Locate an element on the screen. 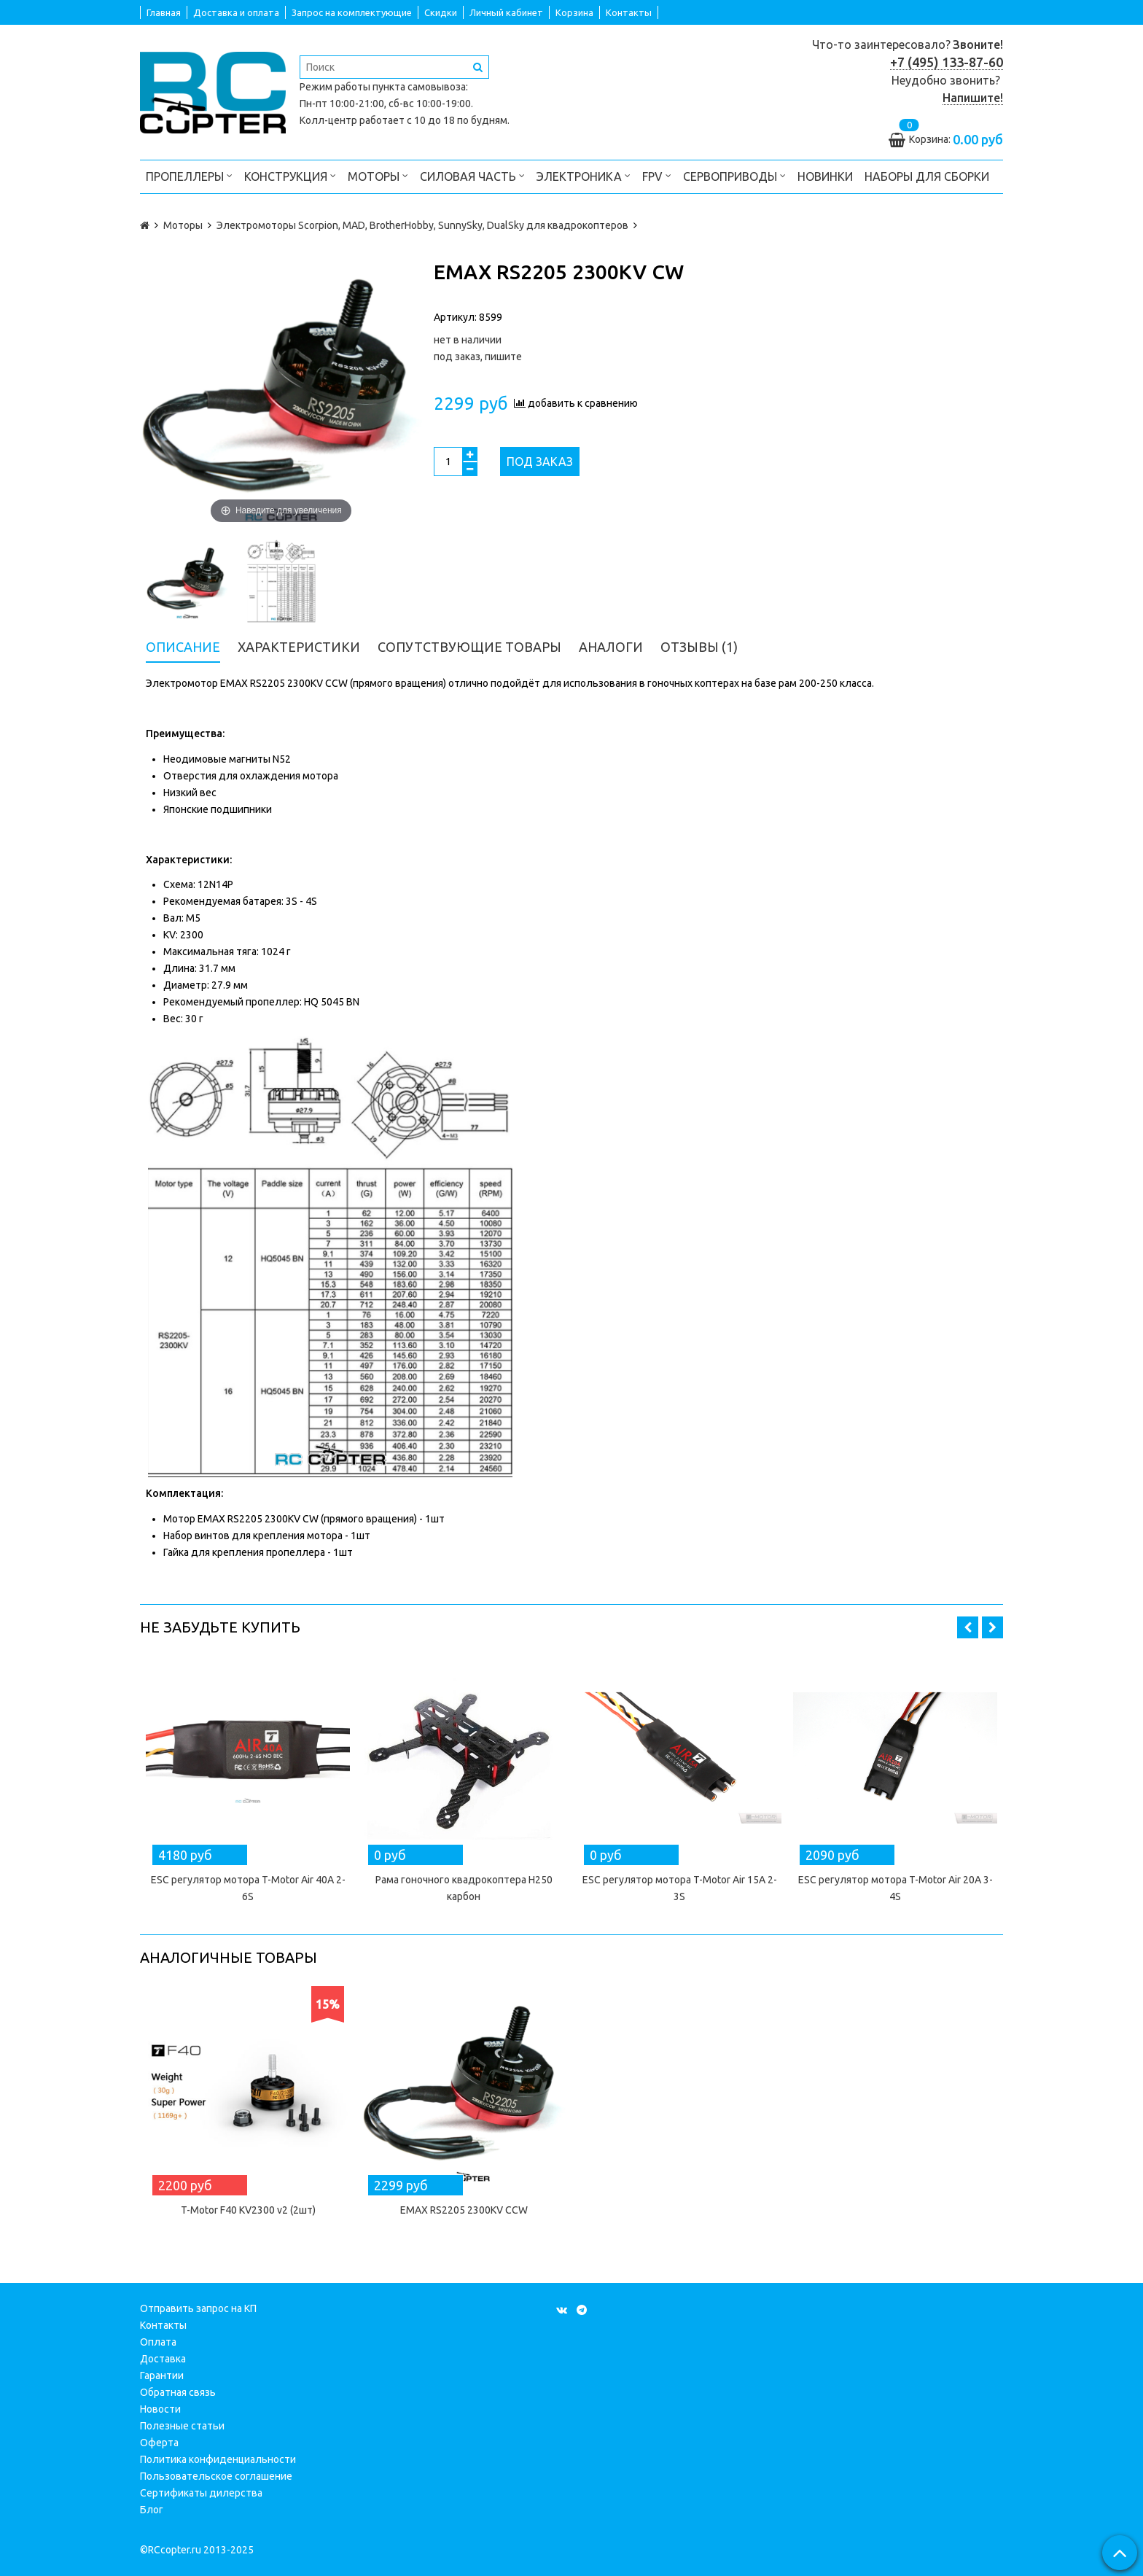  Под заказ is located at coordinates (540, 461).